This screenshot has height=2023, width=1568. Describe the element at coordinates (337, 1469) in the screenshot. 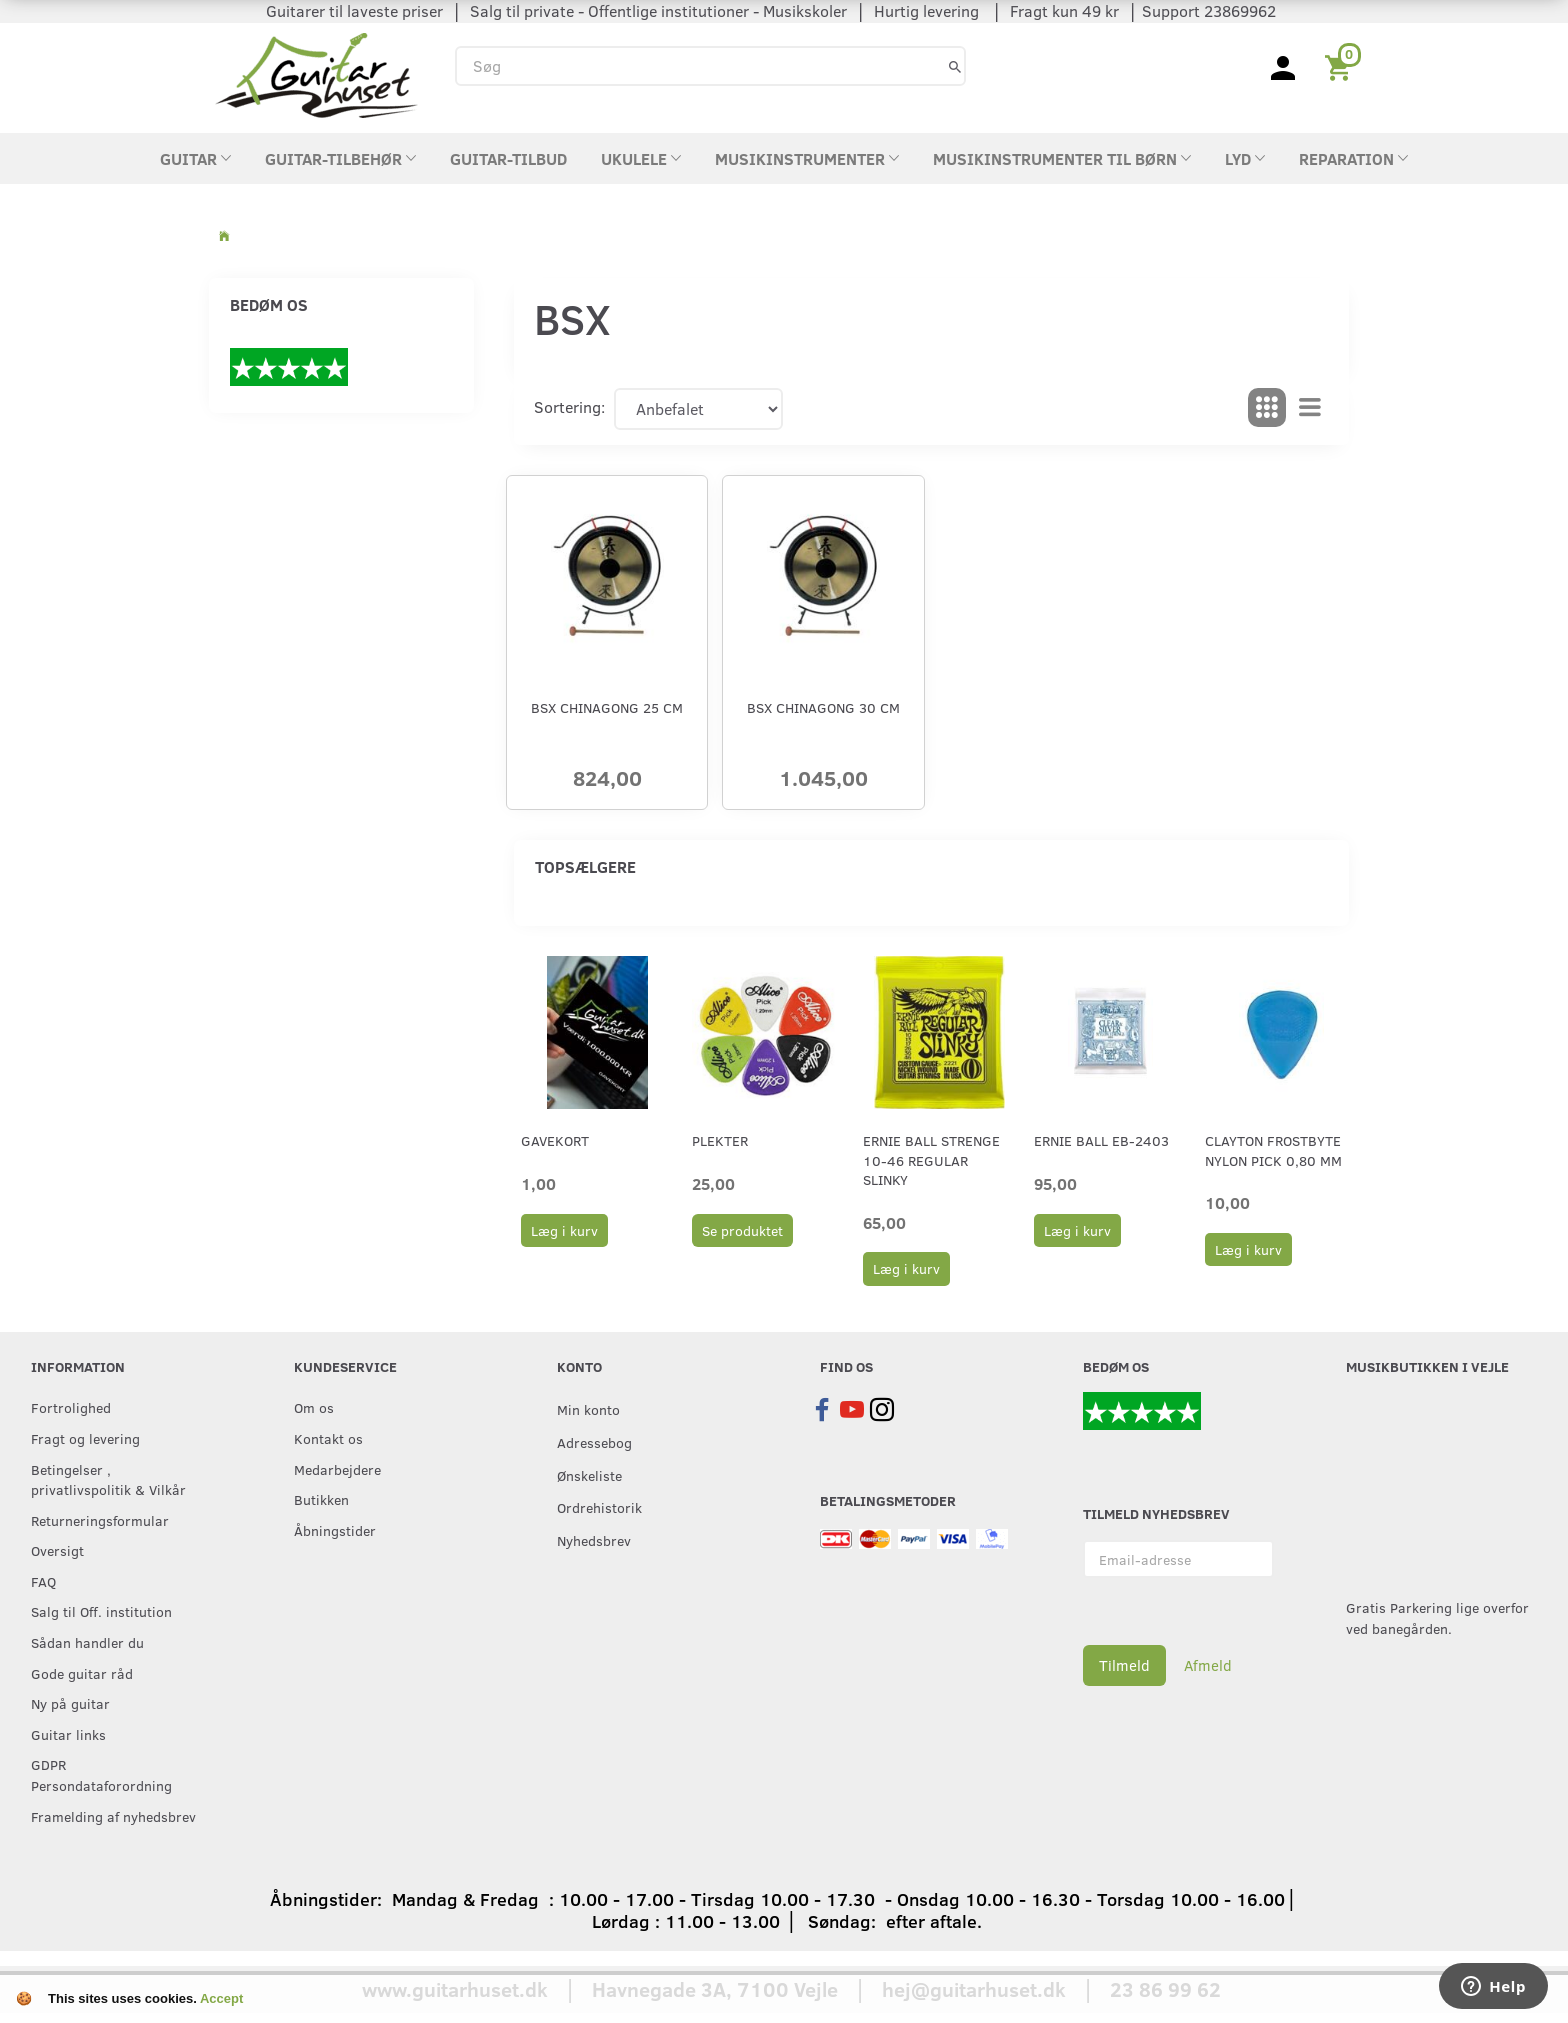

I see `Medarbejdere` at that location.